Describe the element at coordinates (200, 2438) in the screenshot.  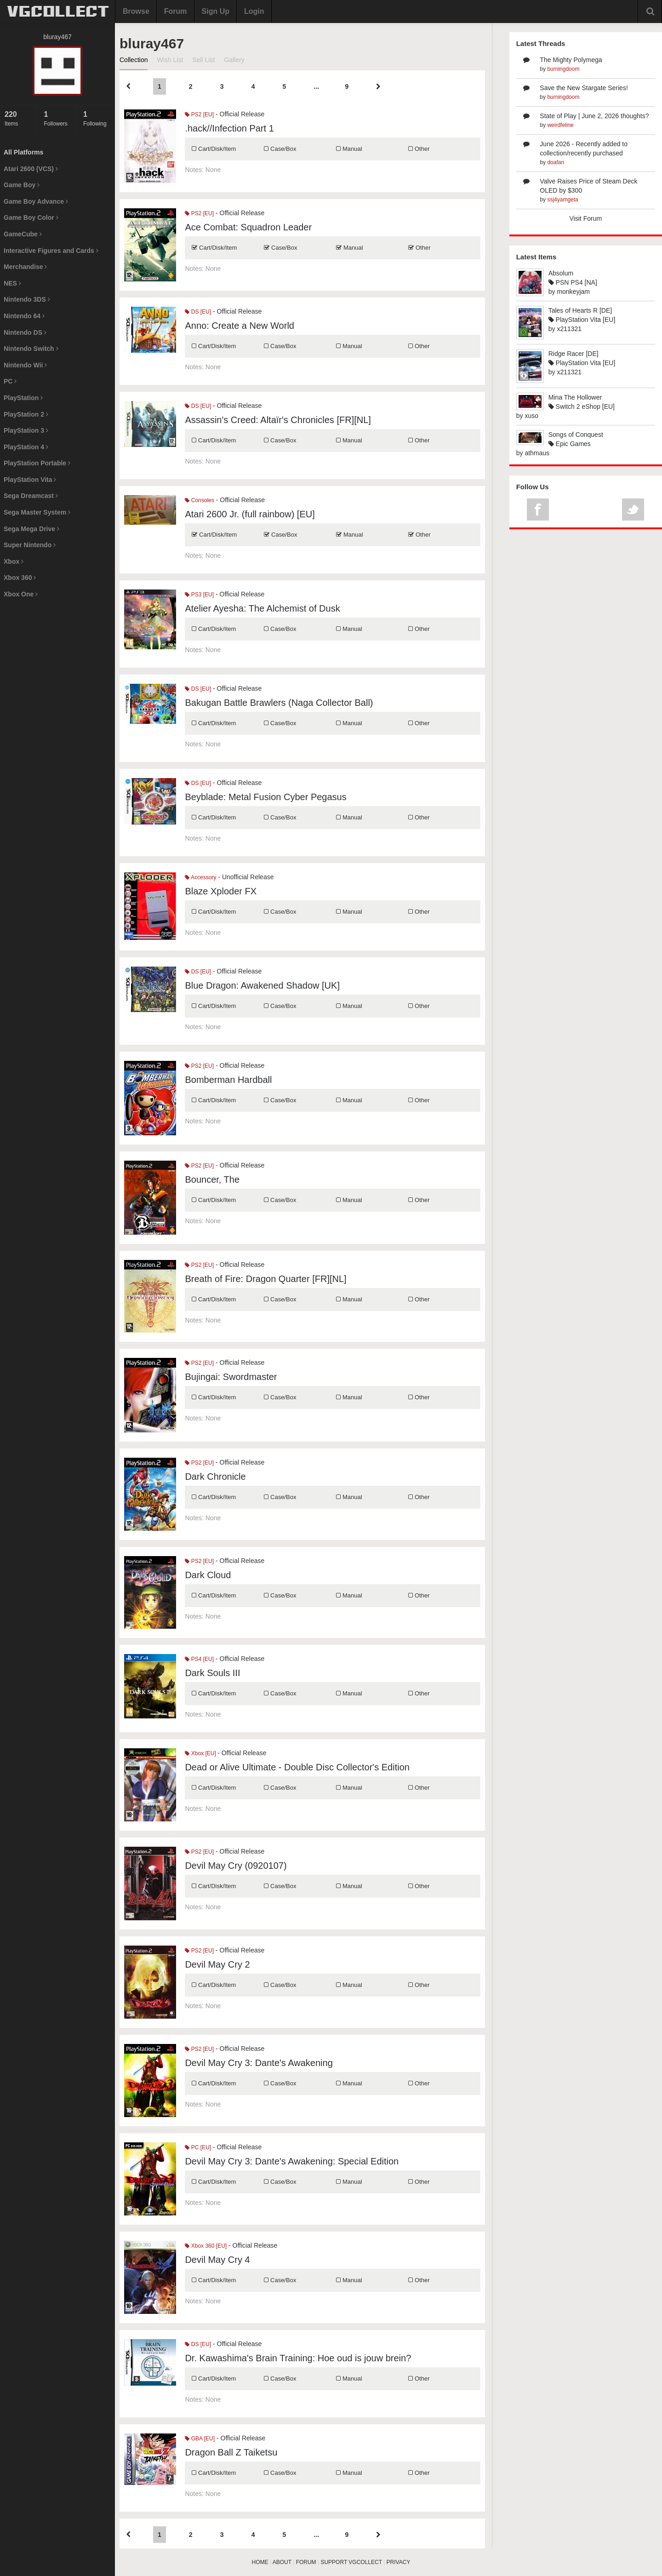
I see `GBA [EU]` at that location.